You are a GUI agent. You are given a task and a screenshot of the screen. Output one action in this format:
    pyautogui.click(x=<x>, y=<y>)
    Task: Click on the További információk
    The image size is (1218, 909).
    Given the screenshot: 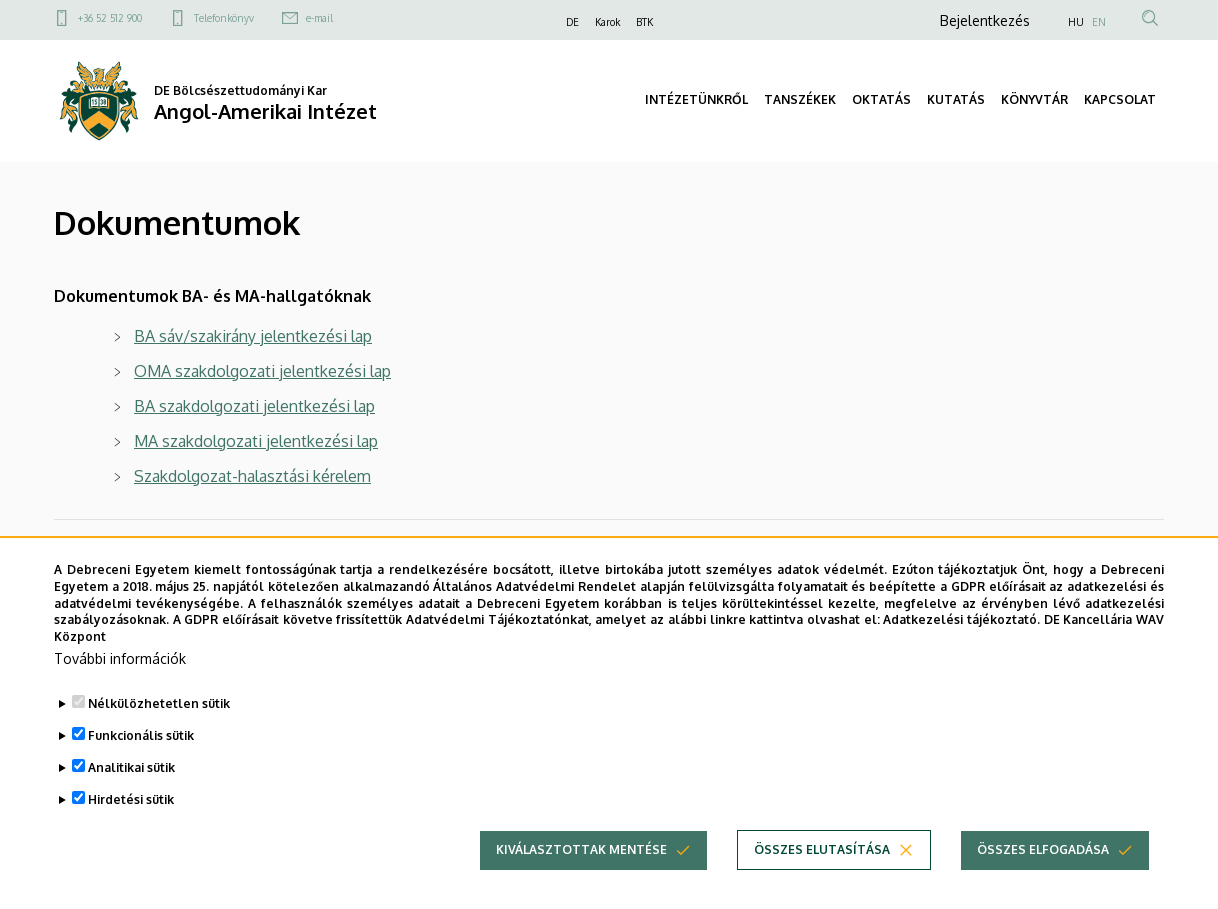 What is the action you would take?
    pyautogui.click(x=120, y=690)
    